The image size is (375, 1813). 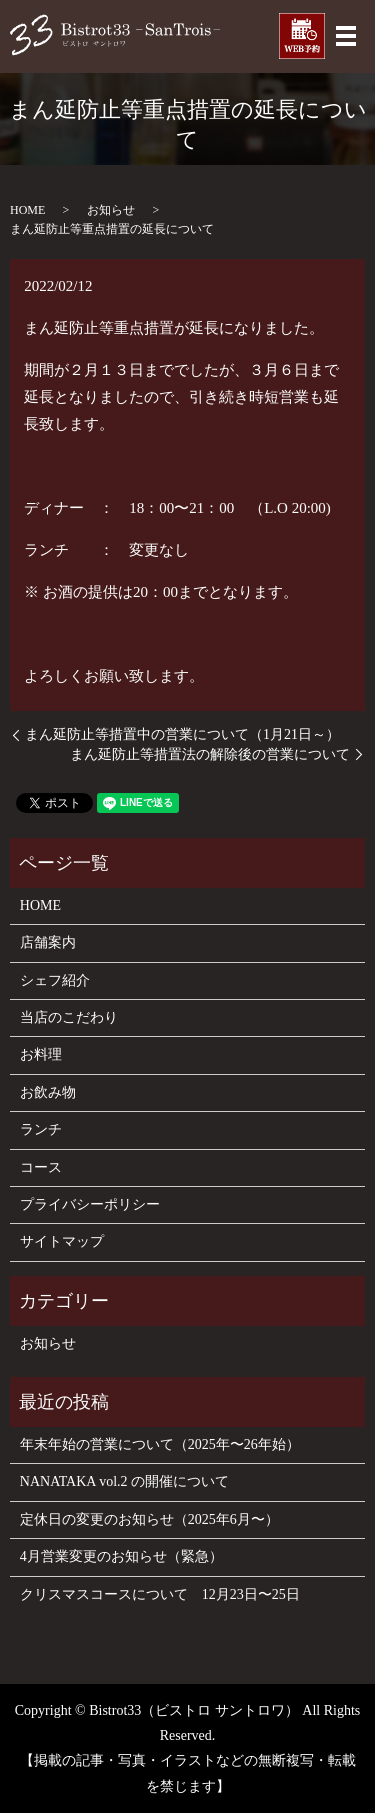 What do you see at coordinates (69, 1017) in the screenshot?
I see `当店のこだわり` at bounding box center [69, 1017].